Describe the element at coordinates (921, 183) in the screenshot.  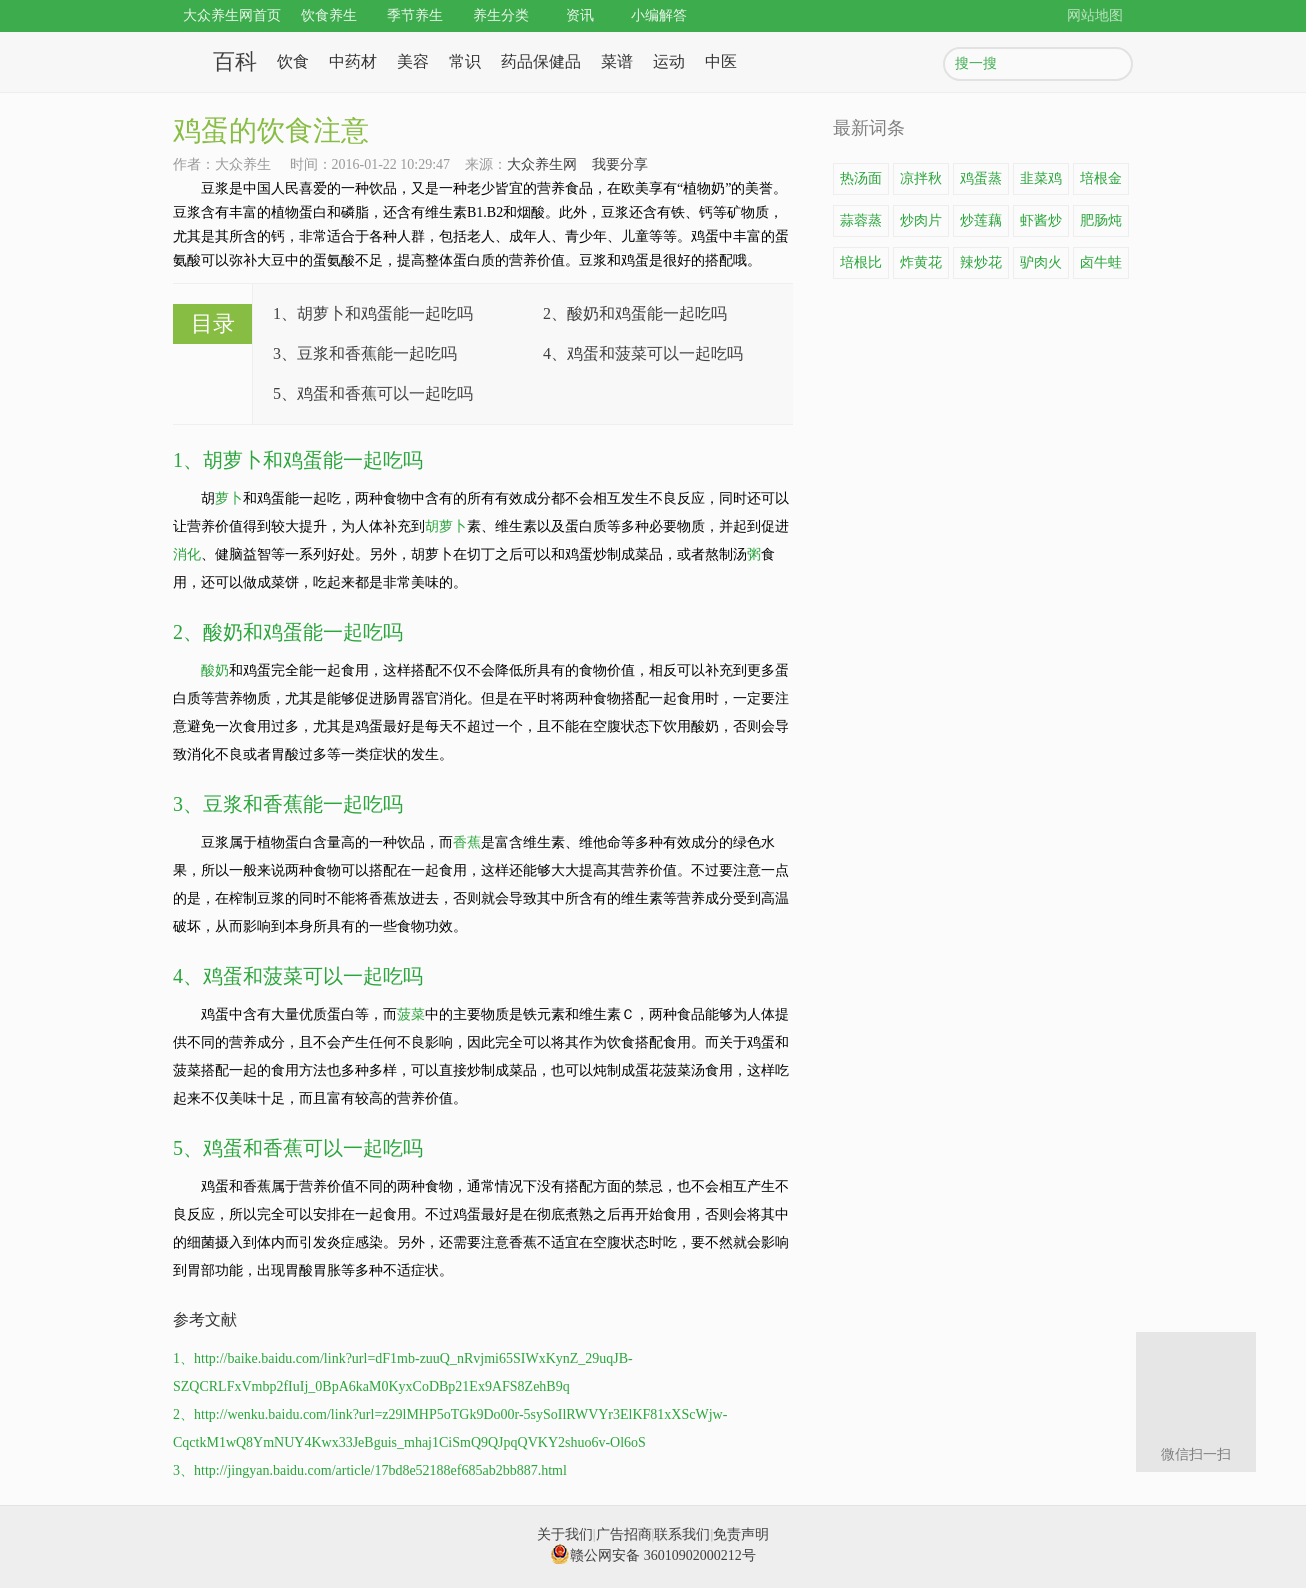
I see `凉拌秋葵` at that location.